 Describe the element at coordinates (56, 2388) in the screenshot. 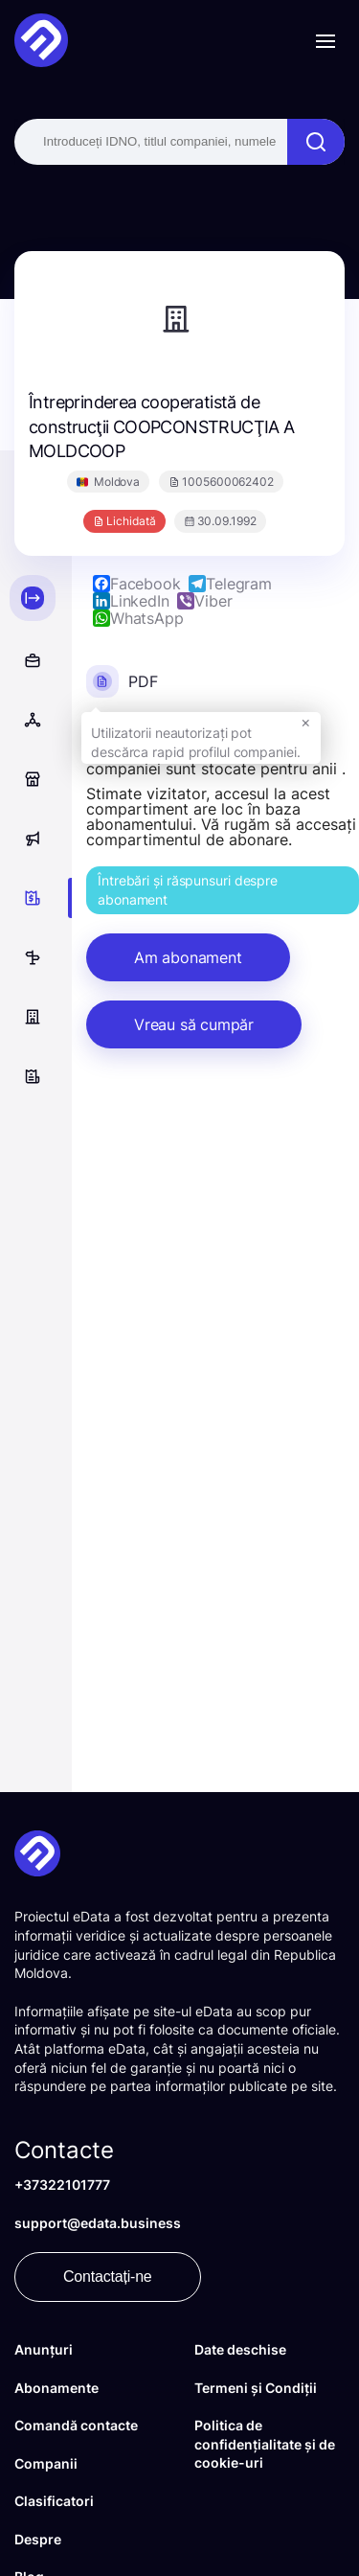

I see `Abonamente` at that location.